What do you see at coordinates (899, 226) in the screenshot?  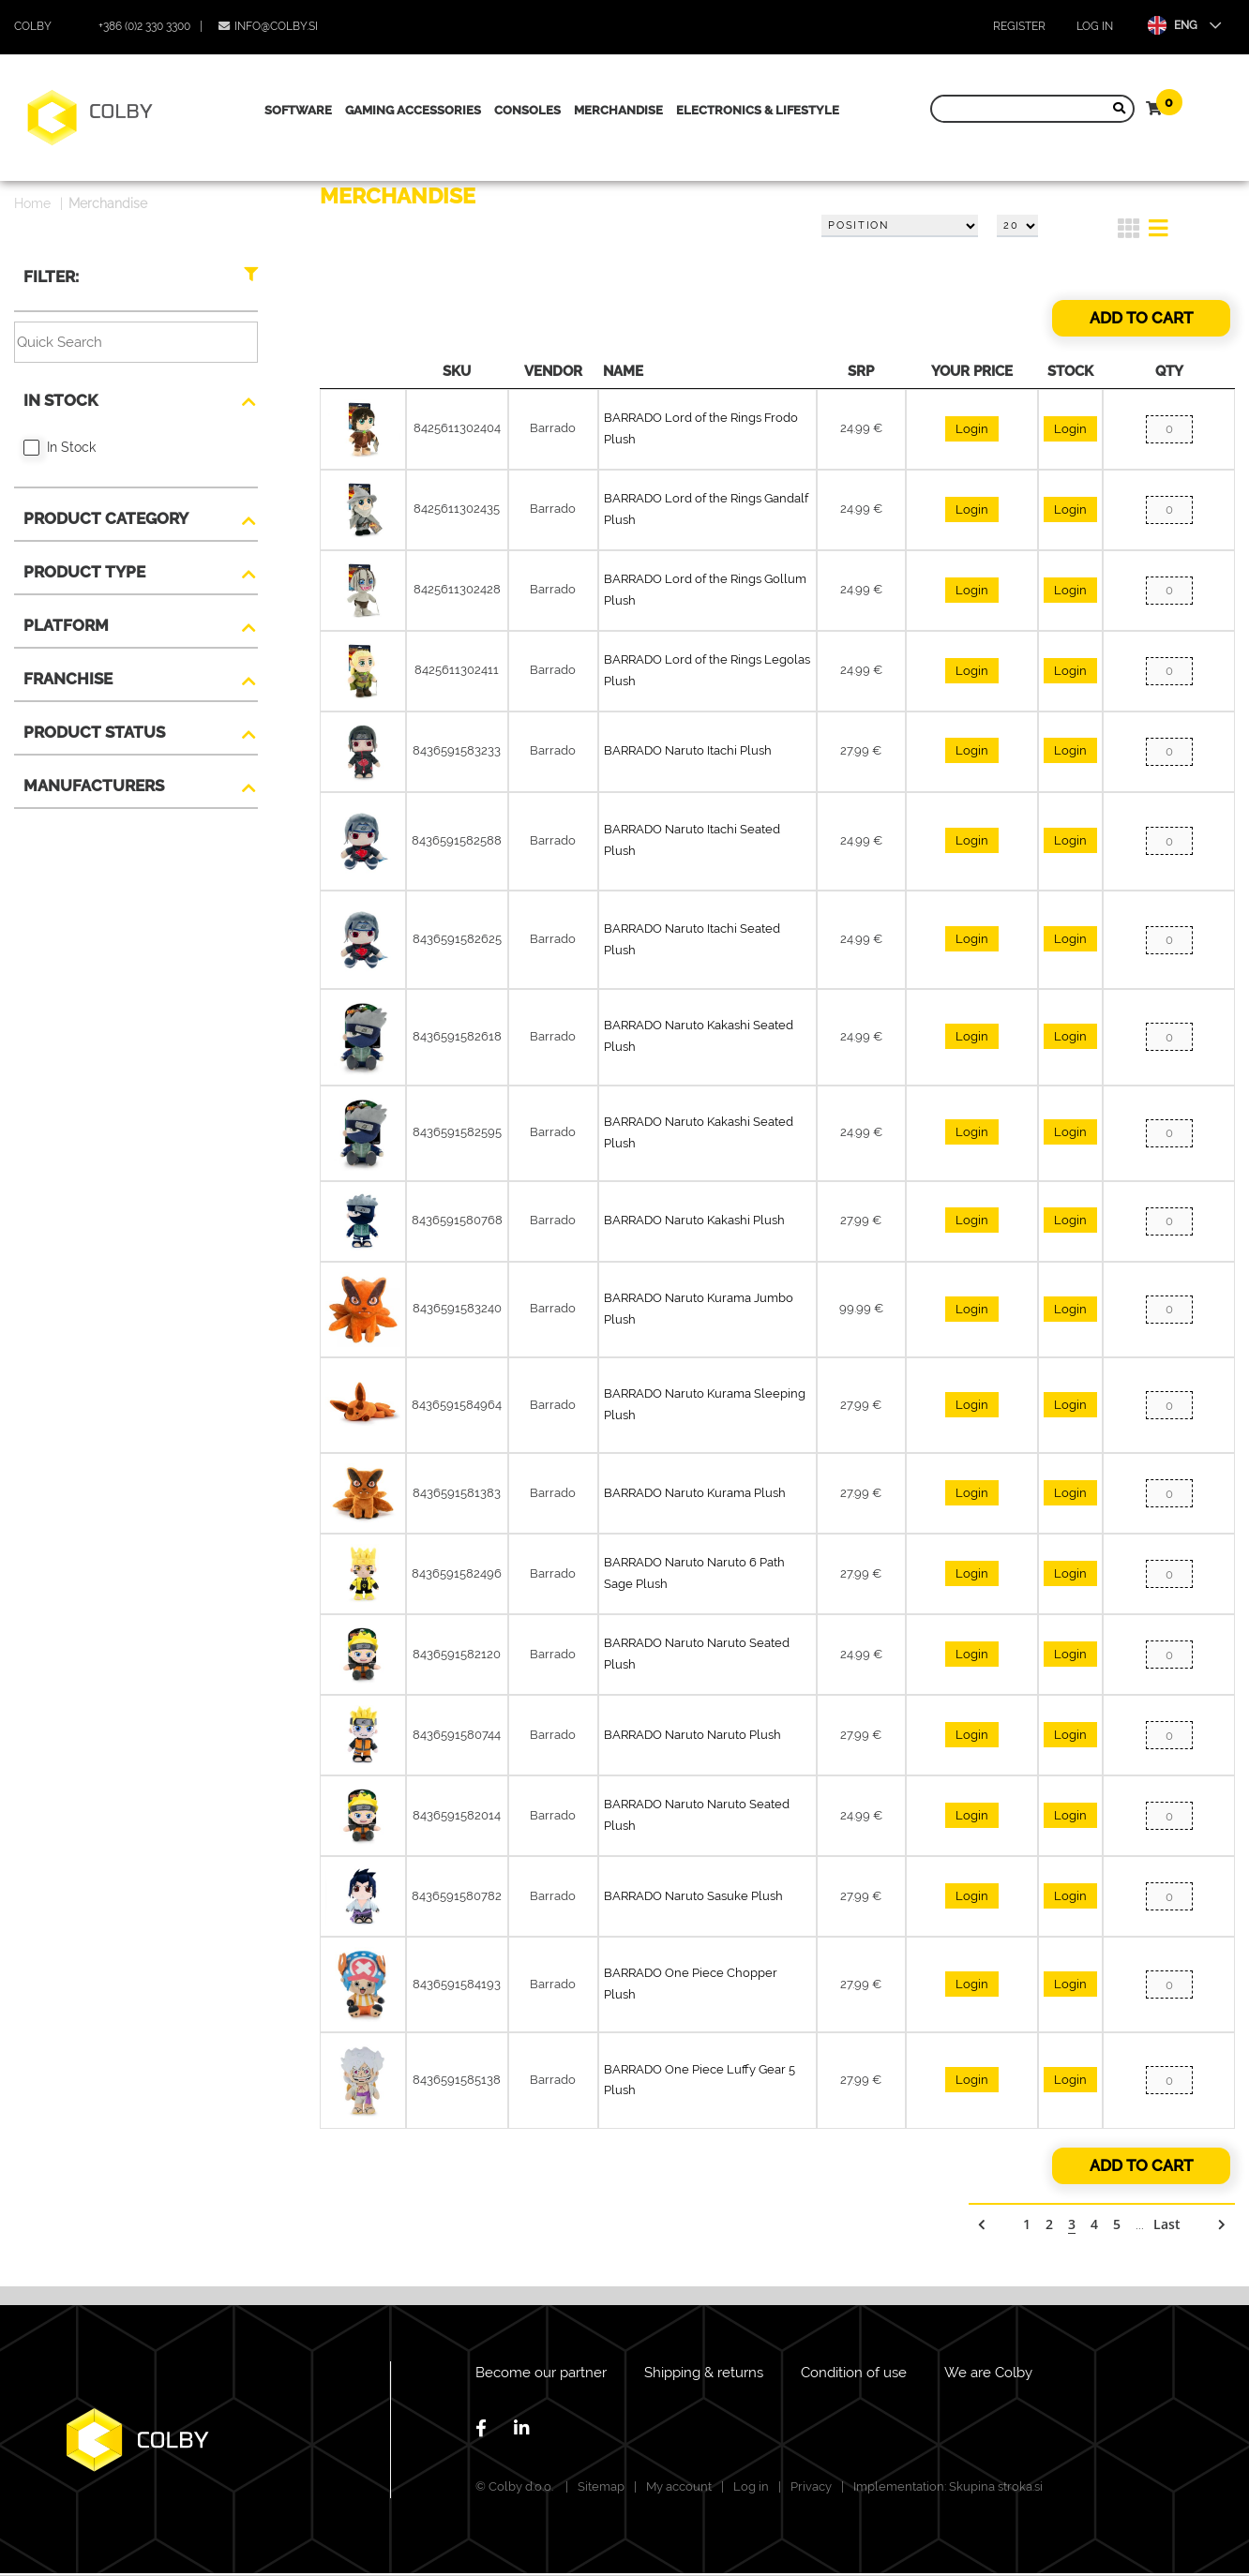 I see `[Select product sort order]` at bounding box center [899, 226].